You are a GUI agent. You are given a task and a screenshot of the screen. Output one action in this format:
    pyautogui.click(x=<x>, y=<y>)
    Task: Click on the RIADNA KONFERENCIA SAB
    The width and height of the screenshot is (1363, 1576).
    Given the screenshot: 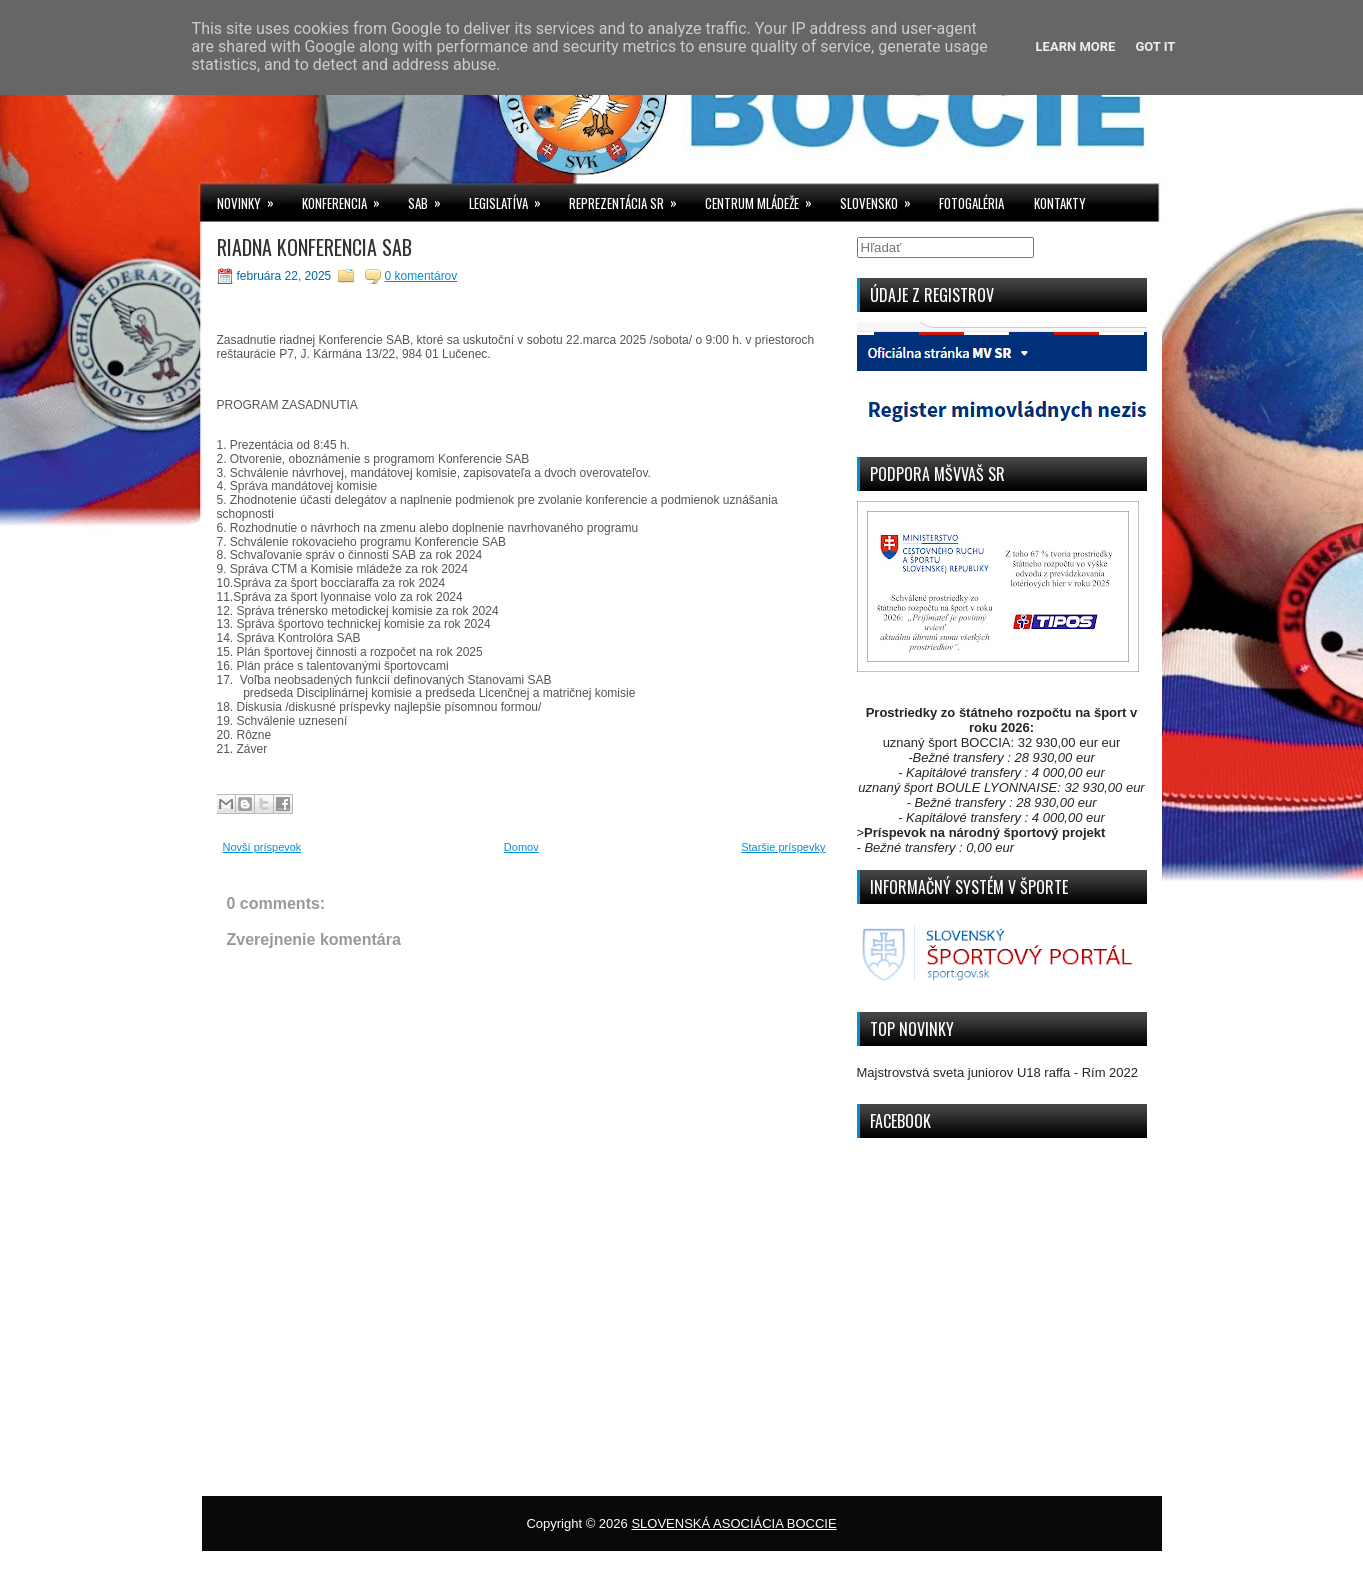 What is the action you would take?
    pyautogui.click(x=314, y=247)
    